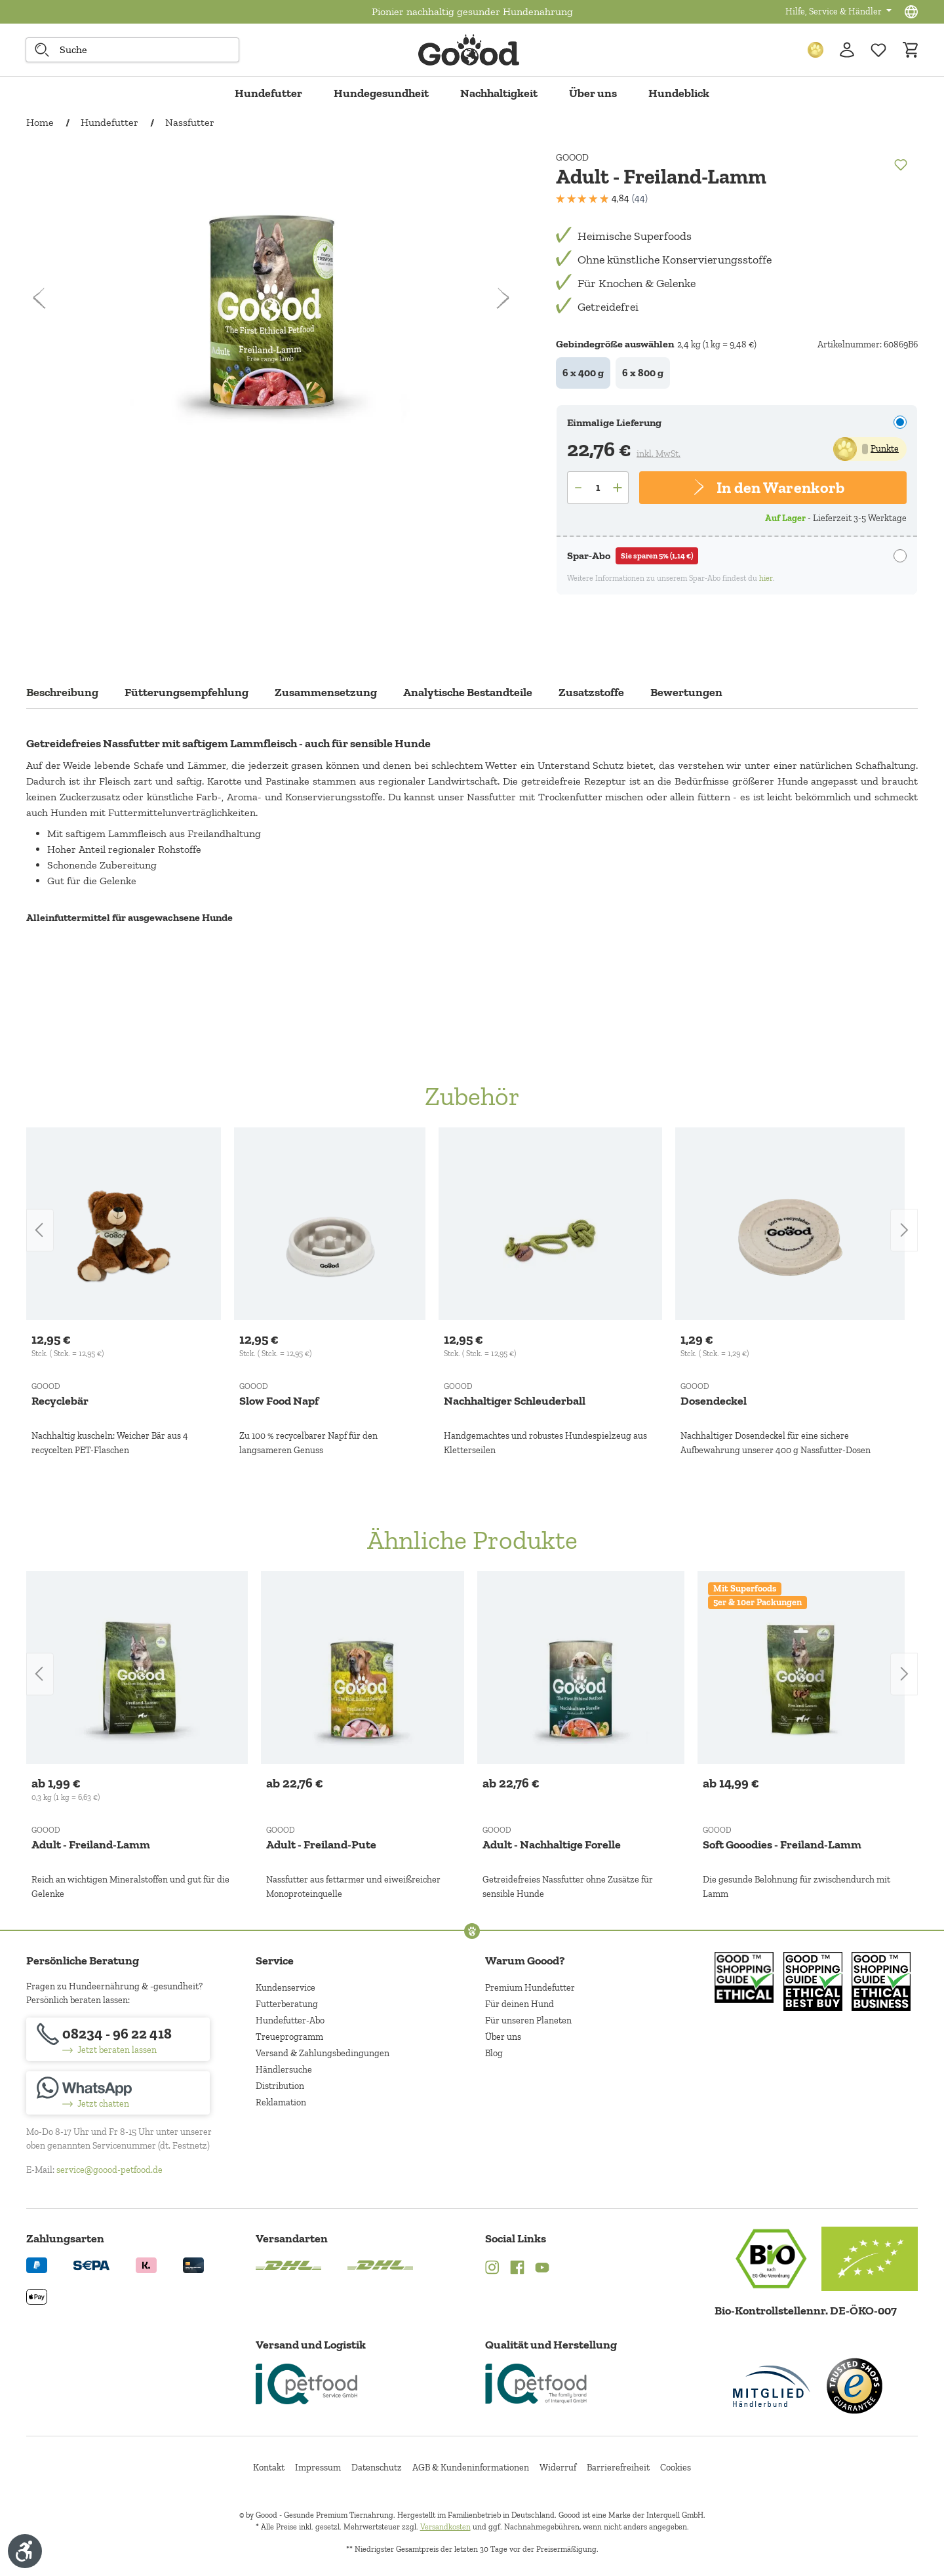 This screenshot has height=2576, width=944. Describe the element at coordinates (583, 372) in the screenshot. I see `6 x 400 g` at that location.